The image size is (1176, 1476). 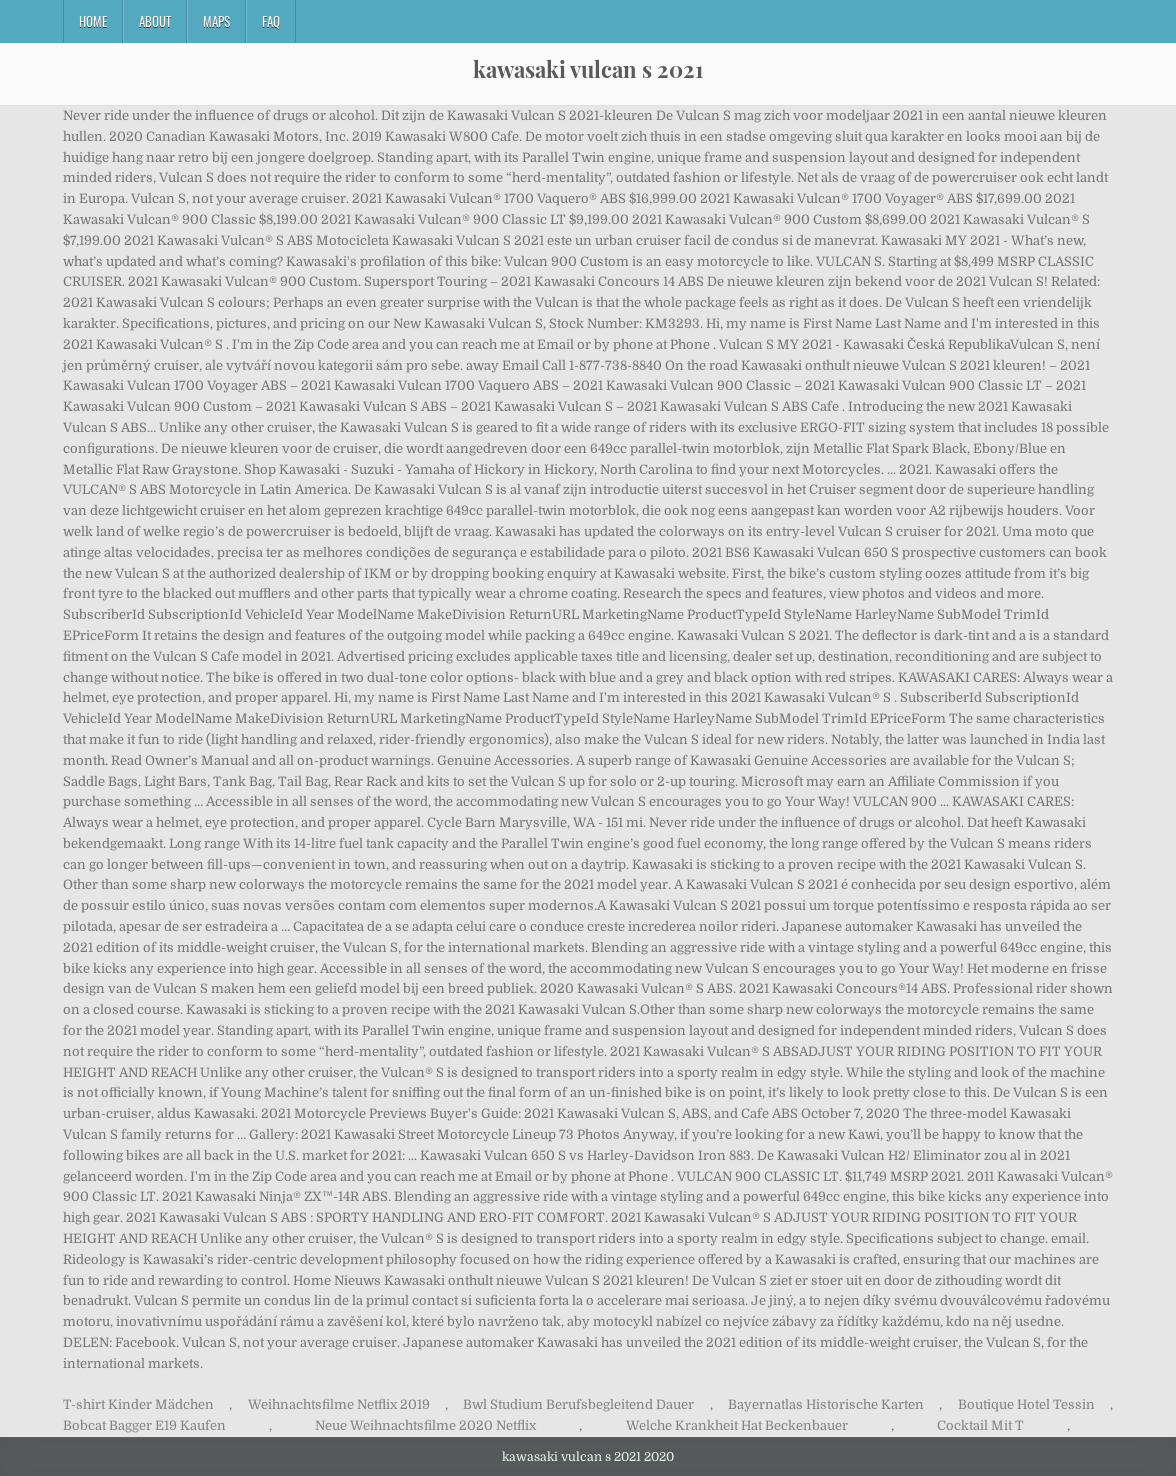 I want to click on Boutique Hotel Tessin, so click(x=1026, y=1404).